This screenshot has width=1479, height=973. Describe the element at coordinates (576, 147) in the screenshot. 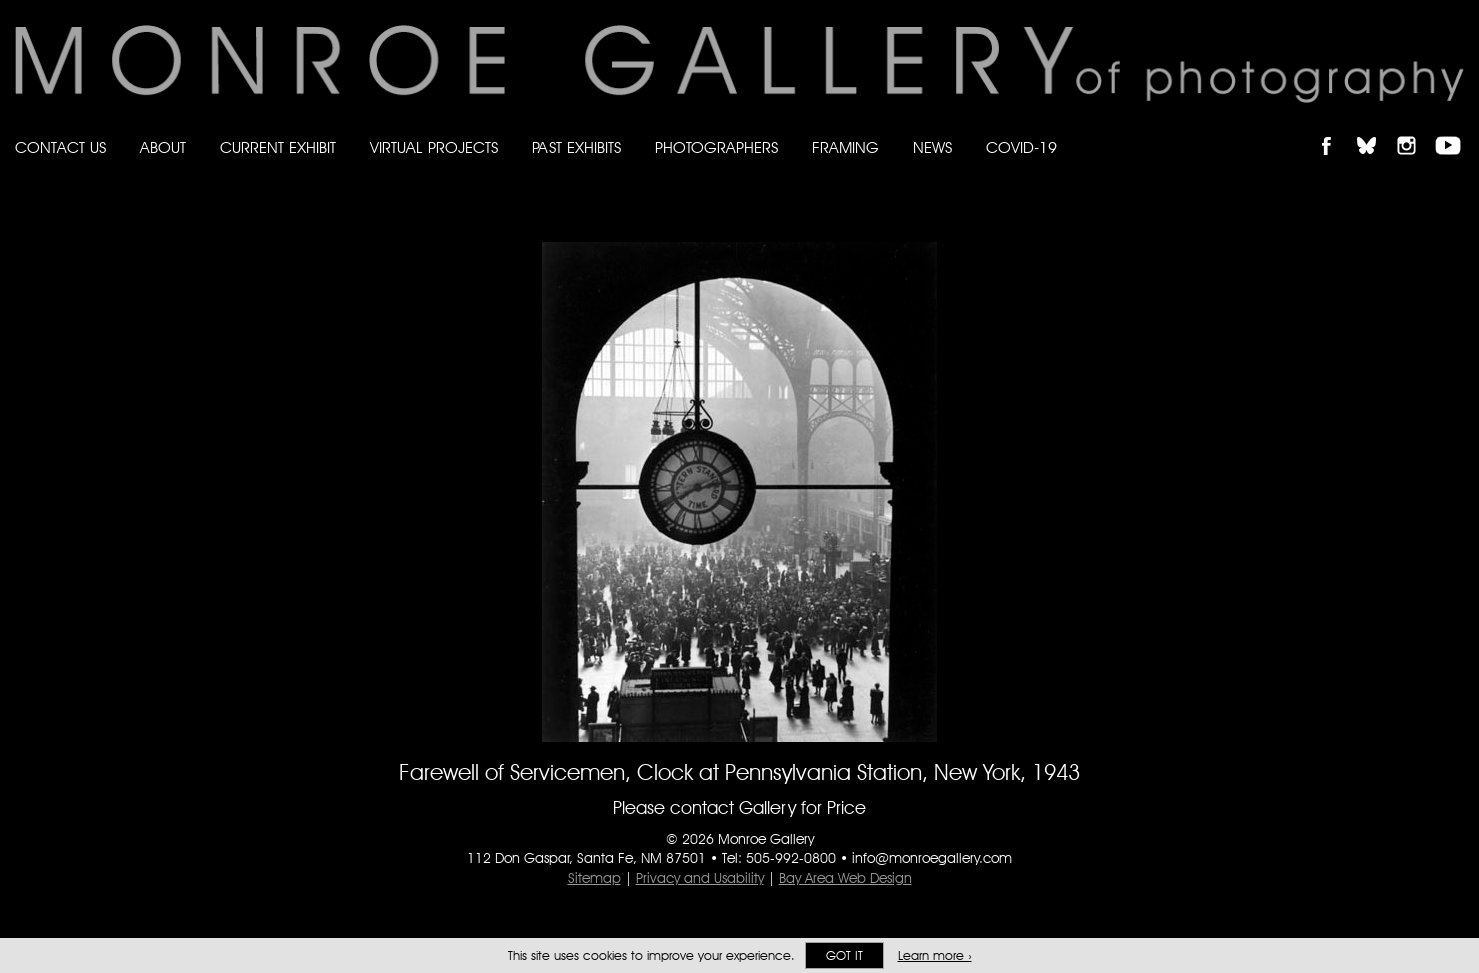

I see `Past Exhibits` at that location.